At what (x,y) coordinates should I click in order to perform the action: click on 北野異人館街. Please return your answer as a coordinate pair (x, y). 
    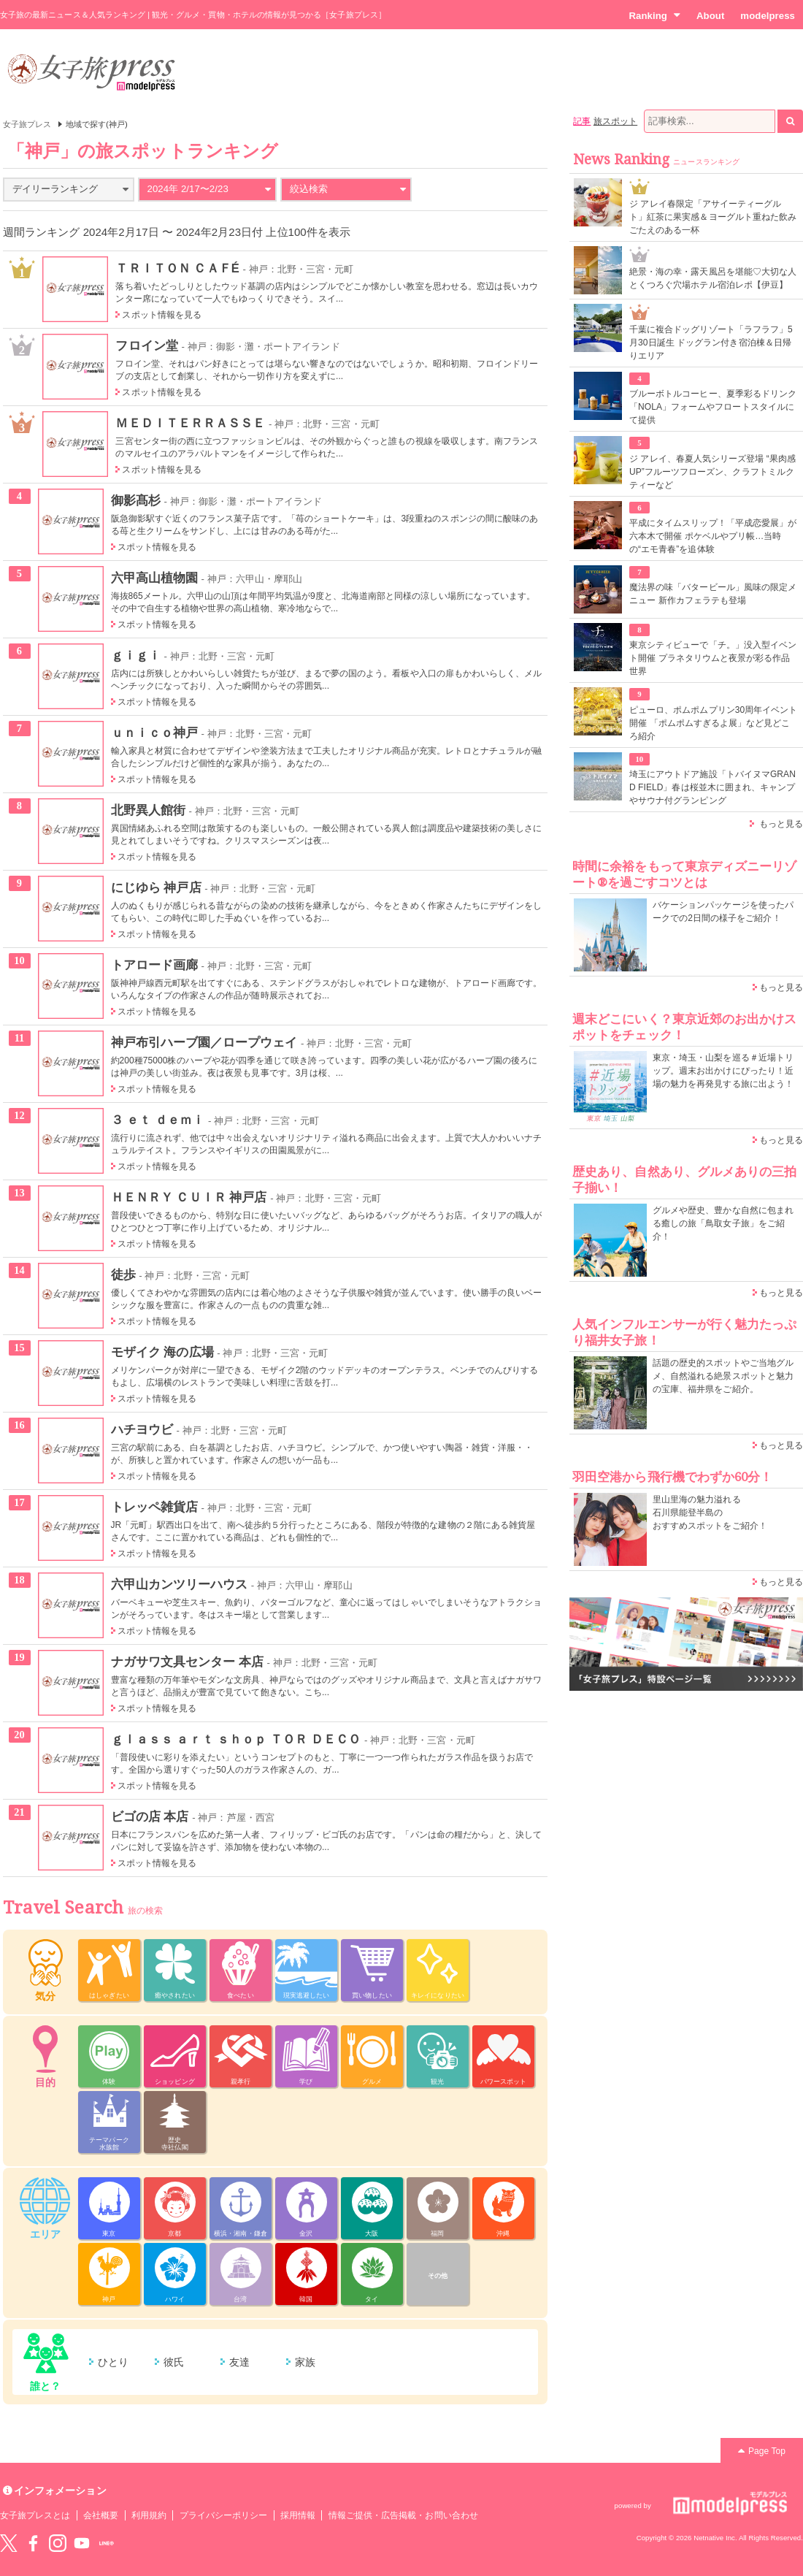
    Looking at the image, I should click on (148, 810).